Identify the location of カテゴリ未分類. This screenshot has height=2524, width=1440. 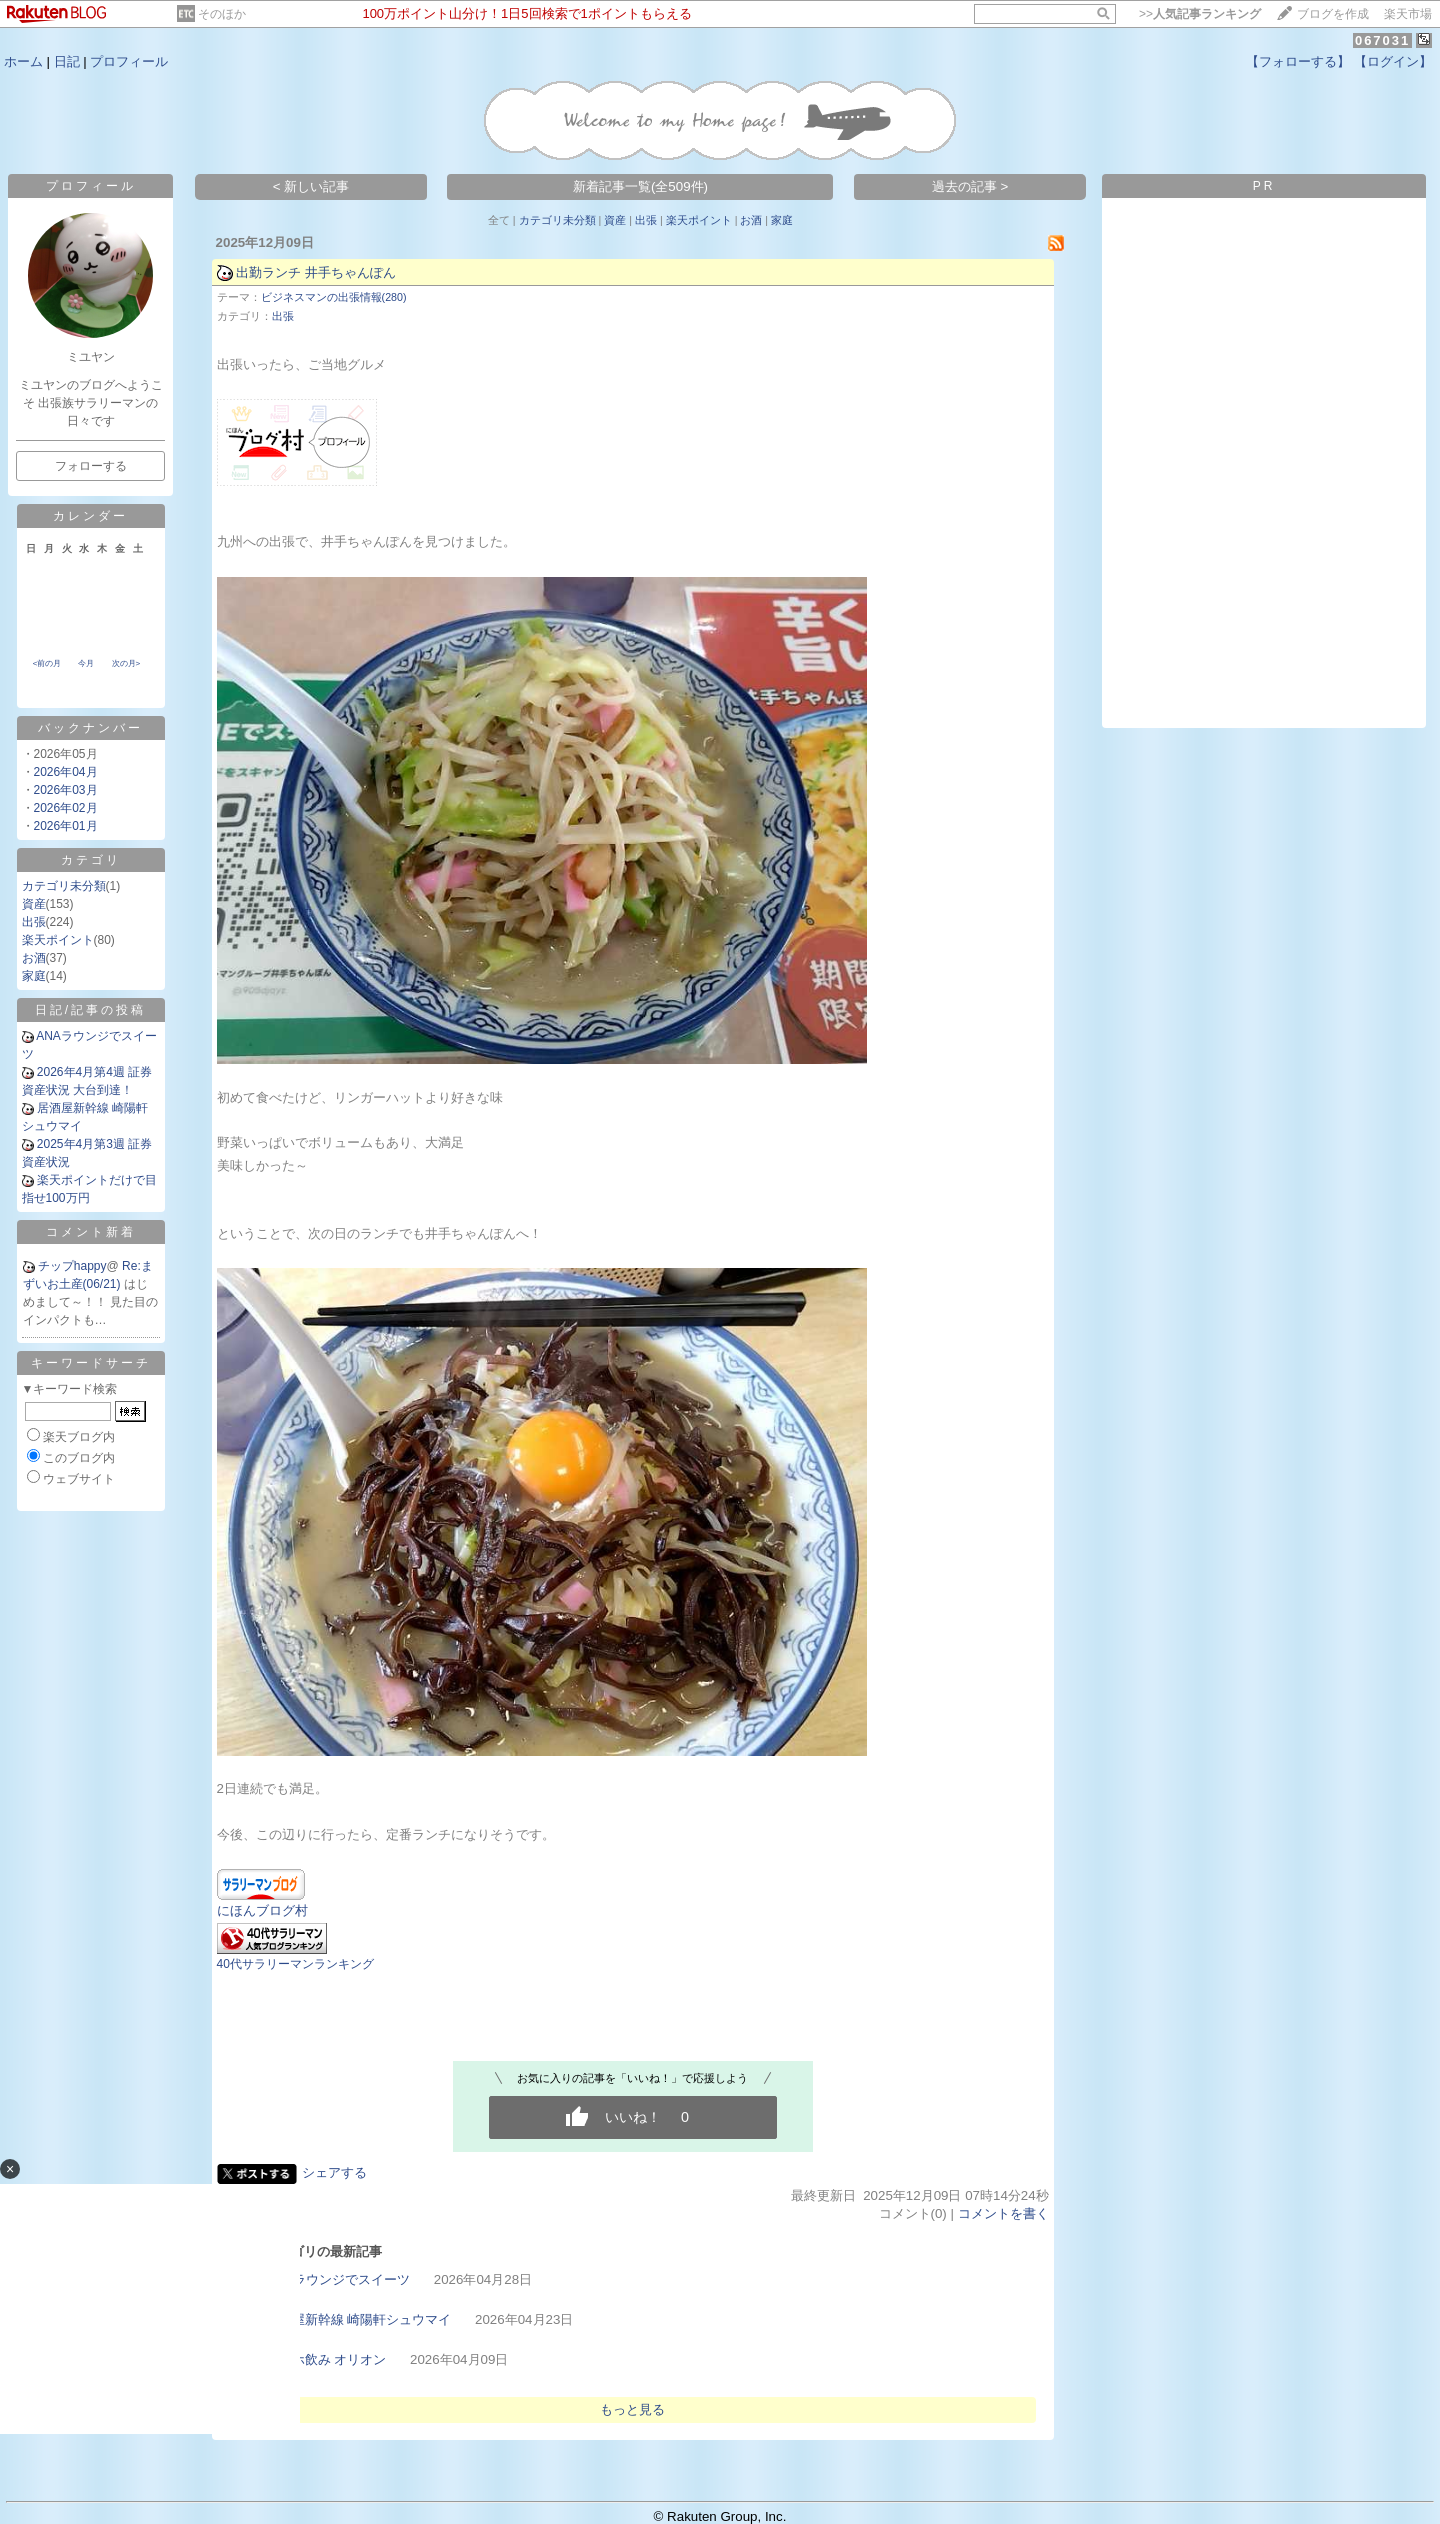
(64, 886).